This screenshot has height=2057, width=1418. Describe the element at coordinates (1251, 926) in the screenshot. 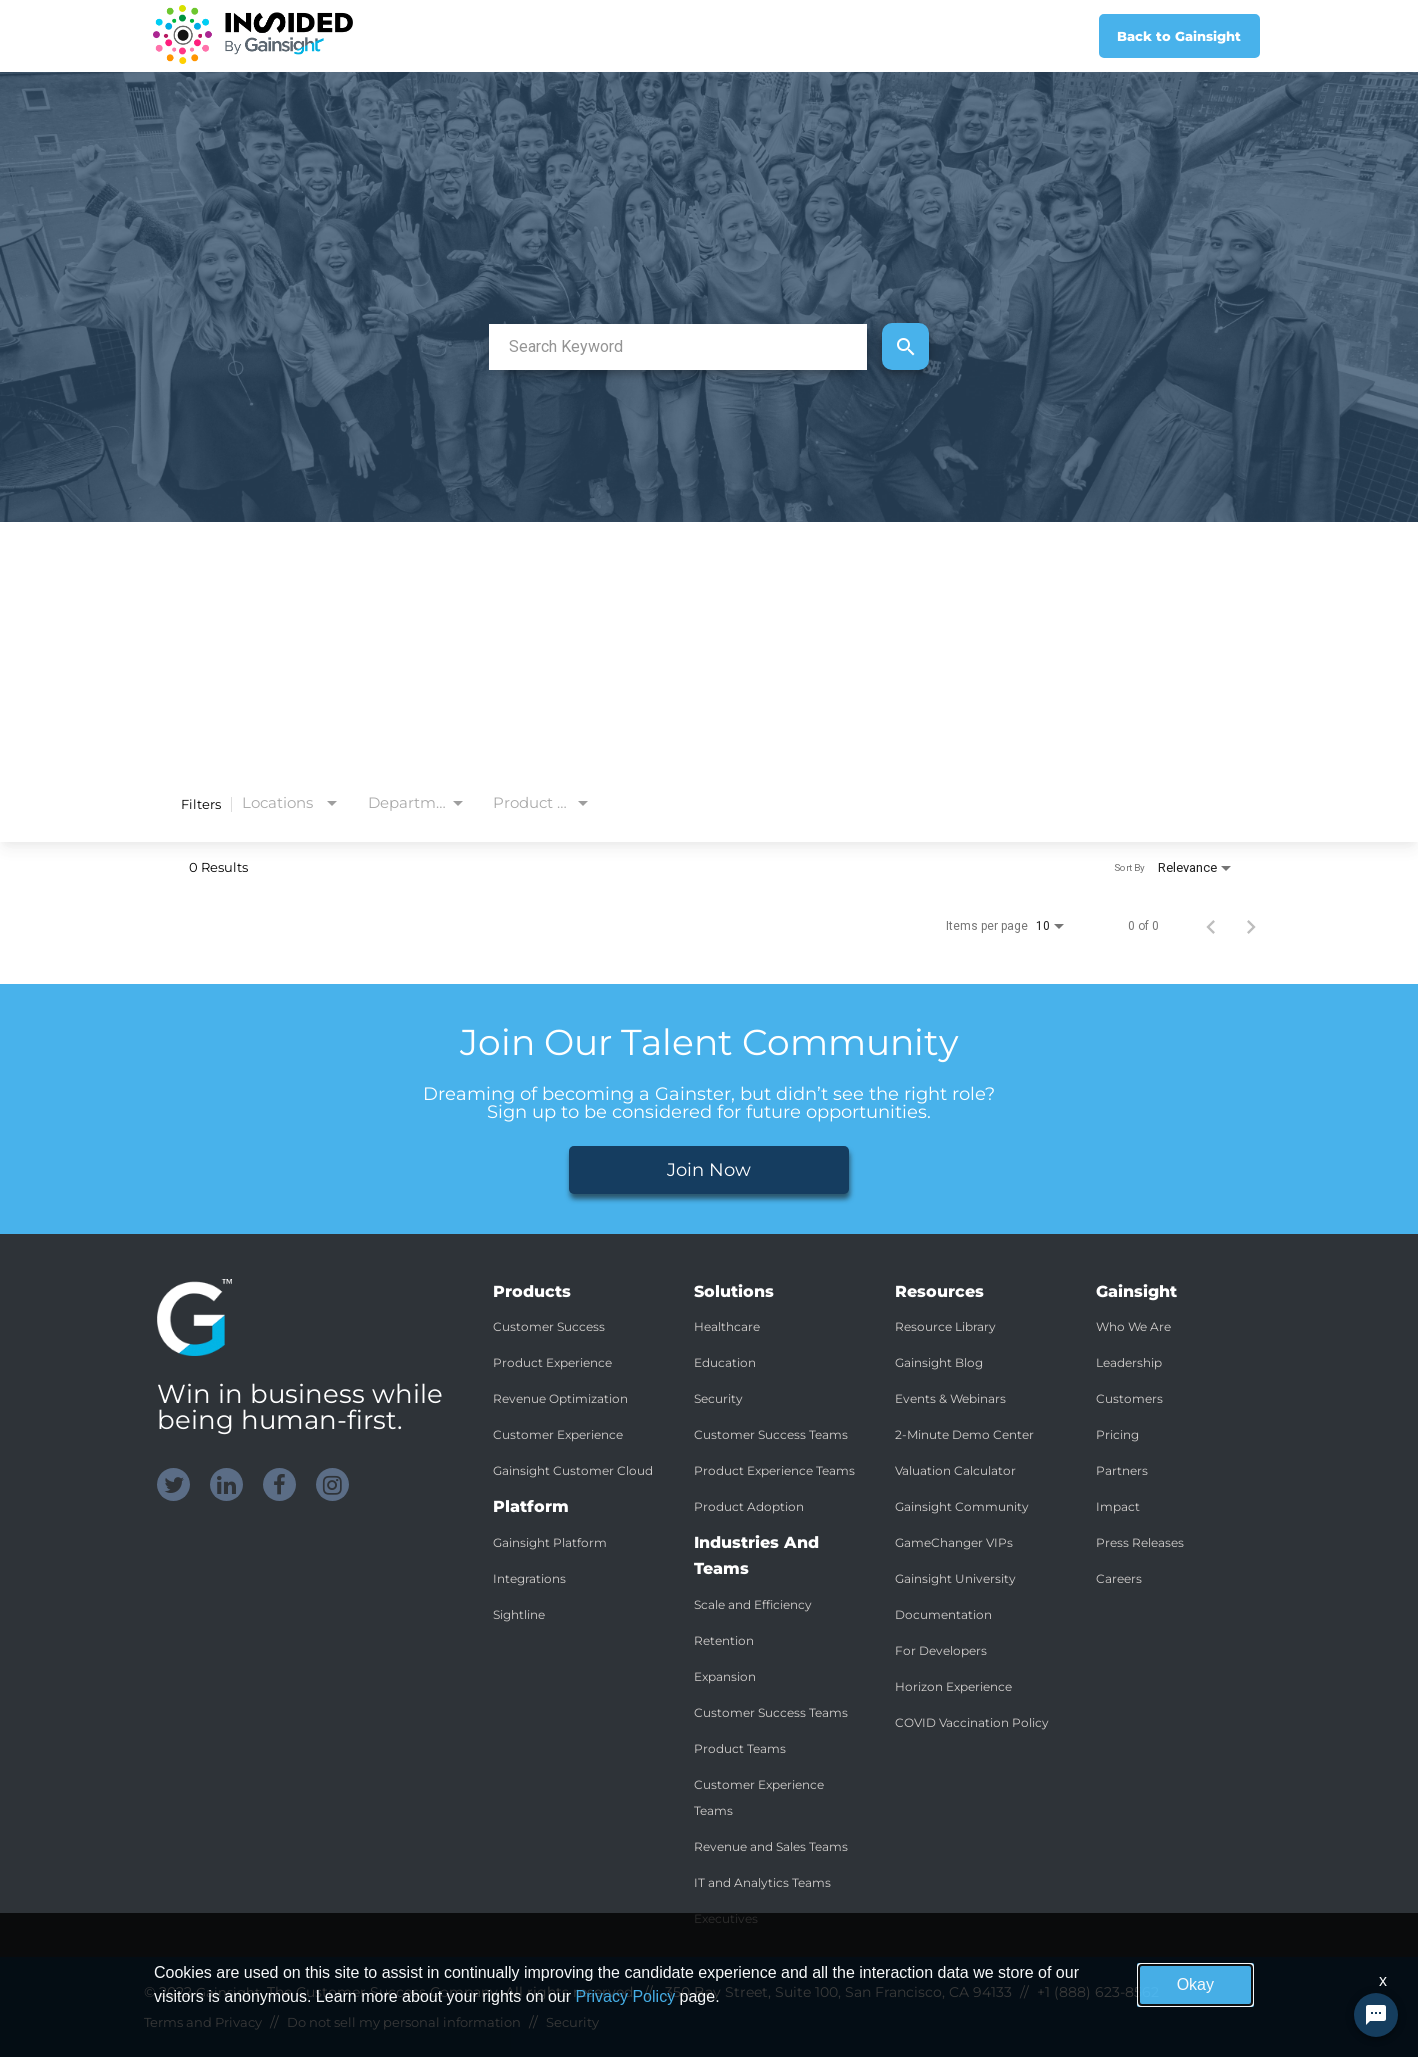

I see `[Next Page of Job Search Results]` at that location.